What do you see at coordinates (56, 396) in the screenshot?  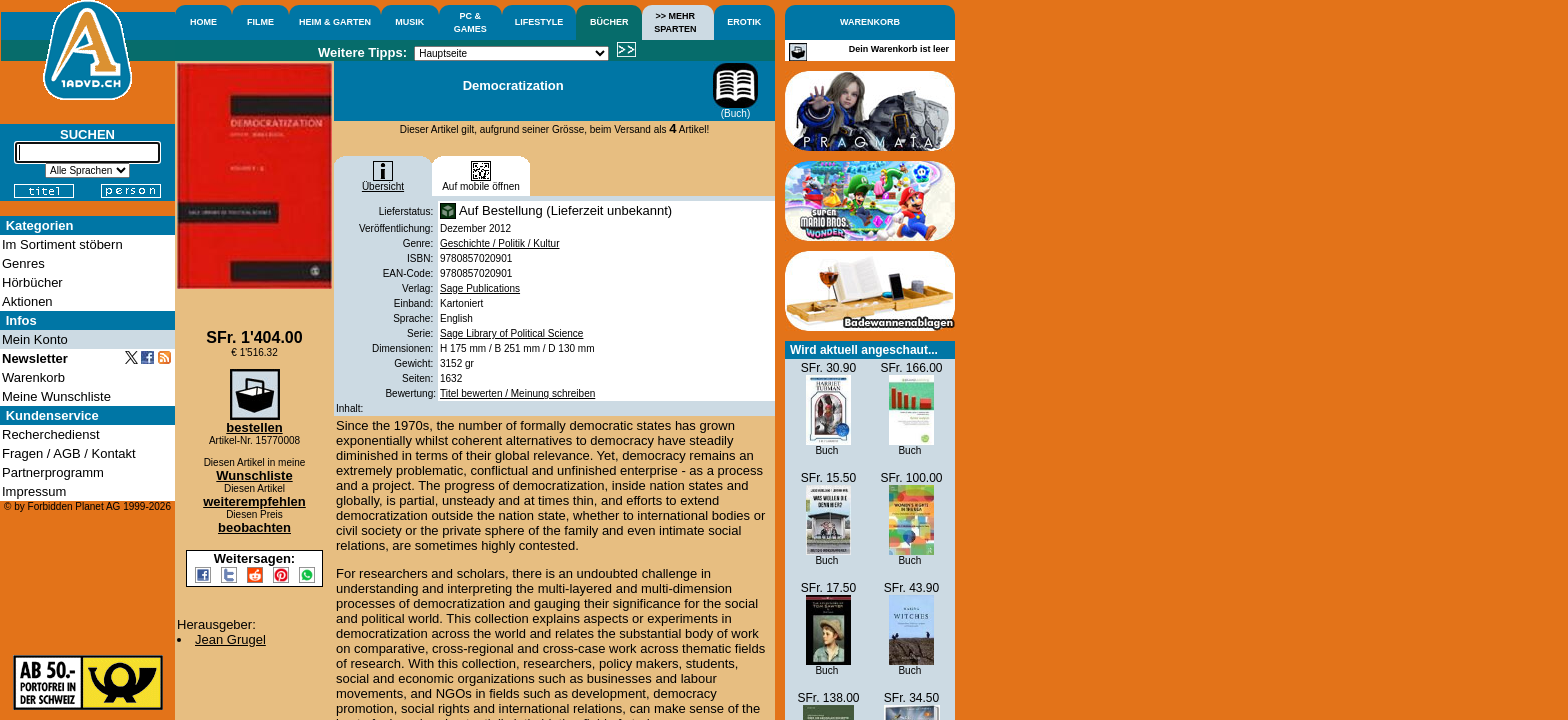 I see `Meine Wunschliste` at bounding box center [56, 396].